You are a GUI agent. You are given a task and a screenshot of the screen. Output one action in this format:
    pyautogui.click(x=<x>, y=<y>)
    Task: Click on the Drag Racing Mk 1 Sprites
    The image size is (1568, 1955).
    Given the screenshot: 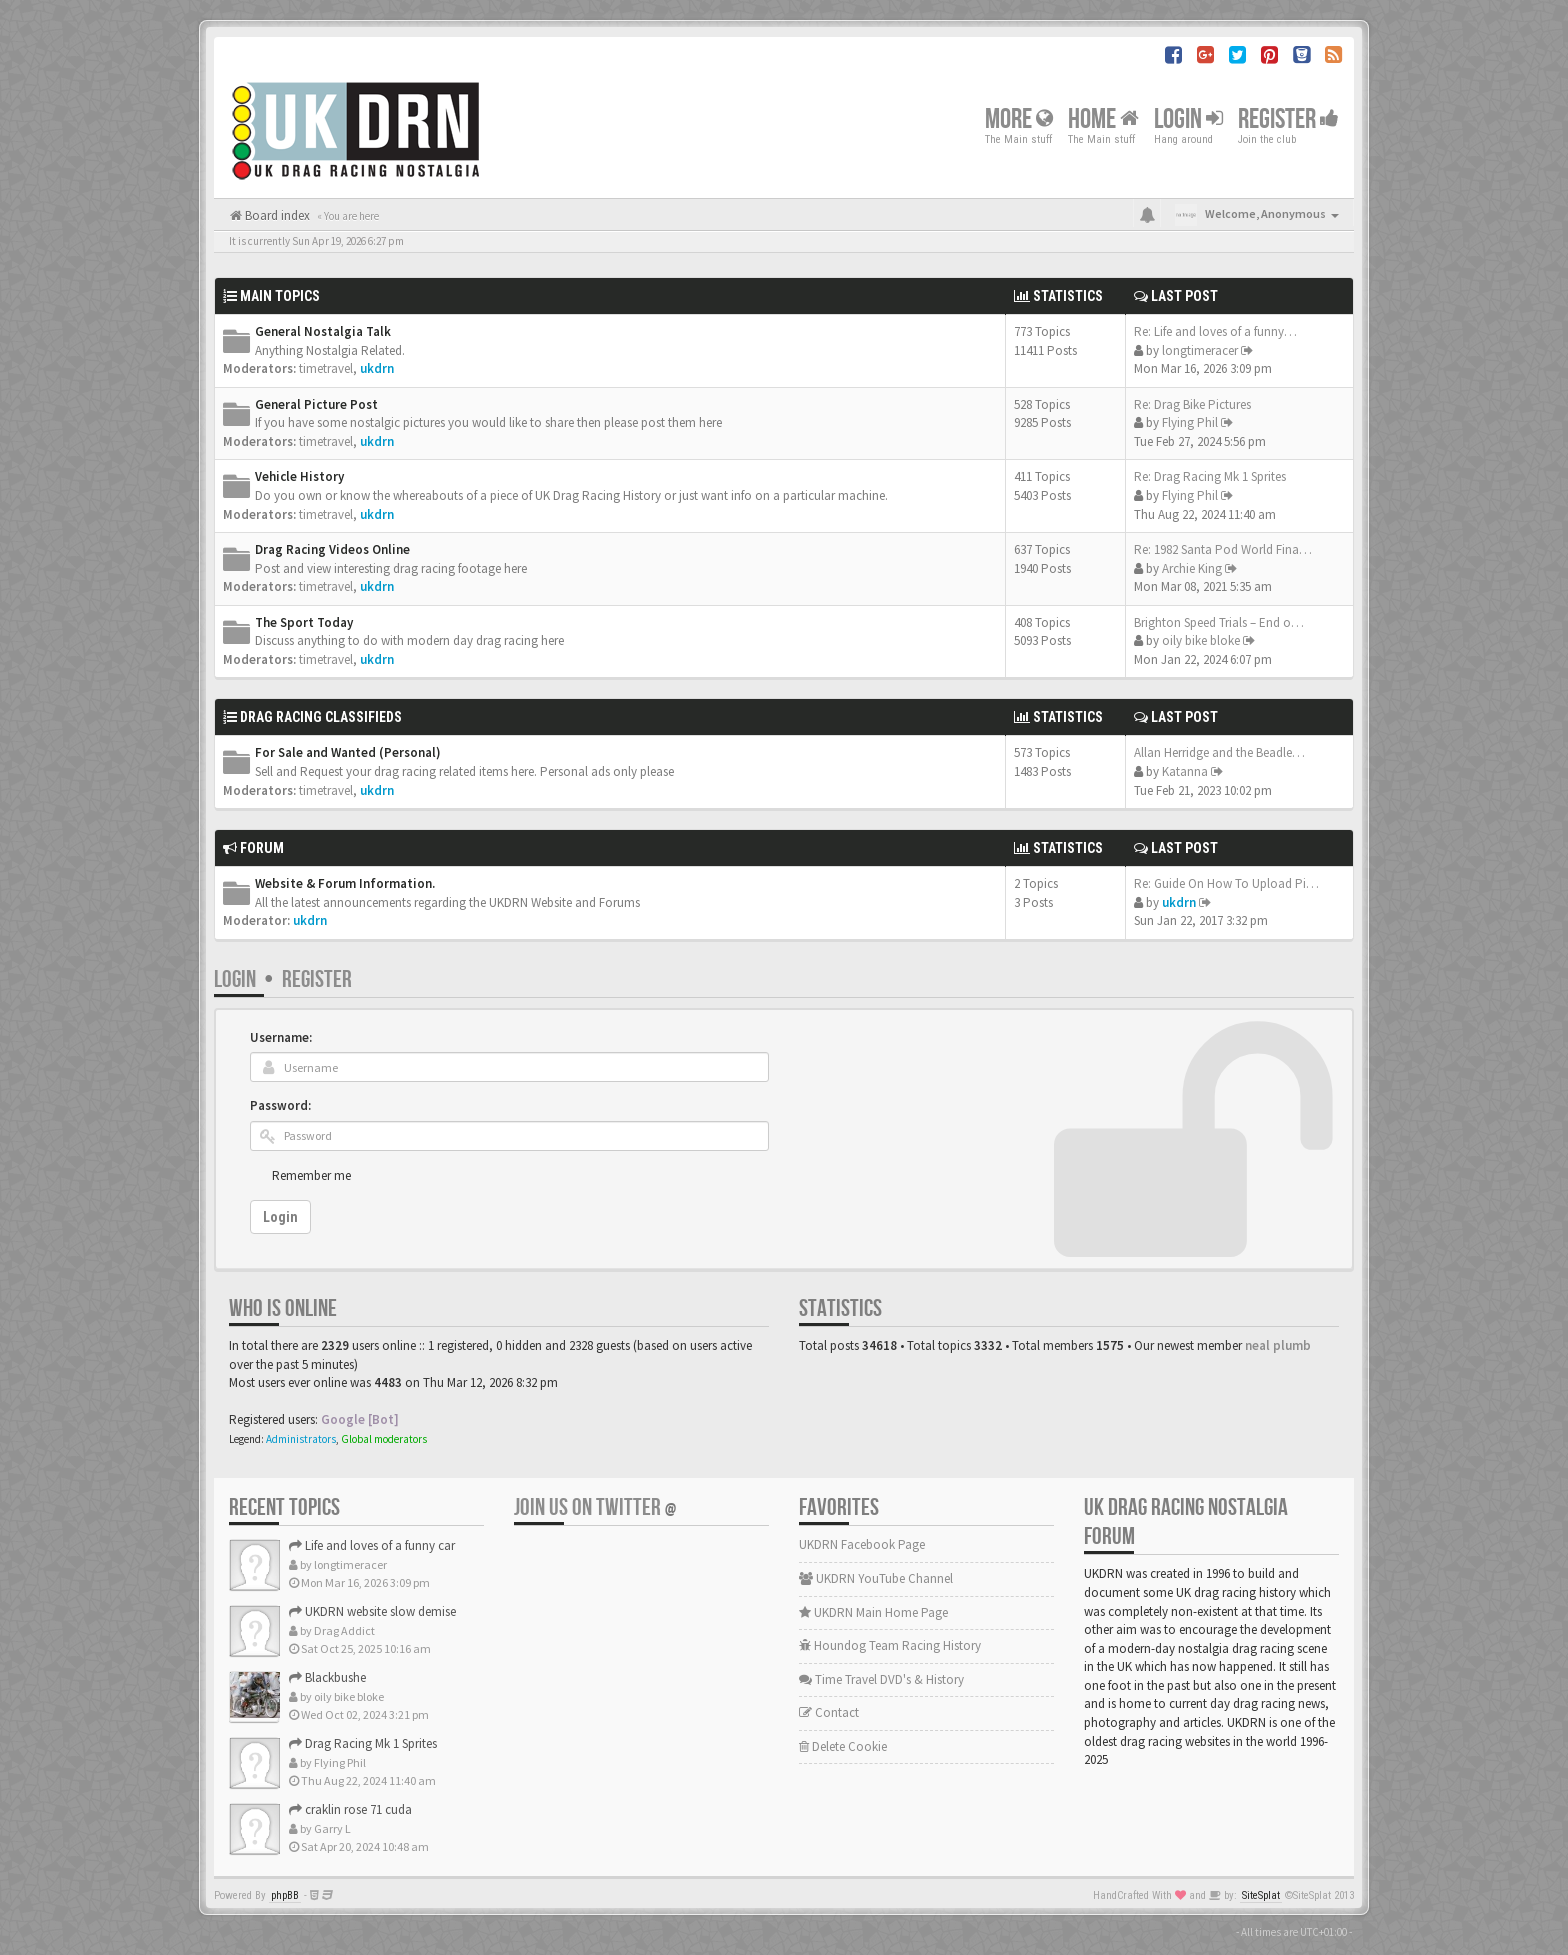 What is the action you would take?
    pyautogui.click(x=363, y=1743)
    